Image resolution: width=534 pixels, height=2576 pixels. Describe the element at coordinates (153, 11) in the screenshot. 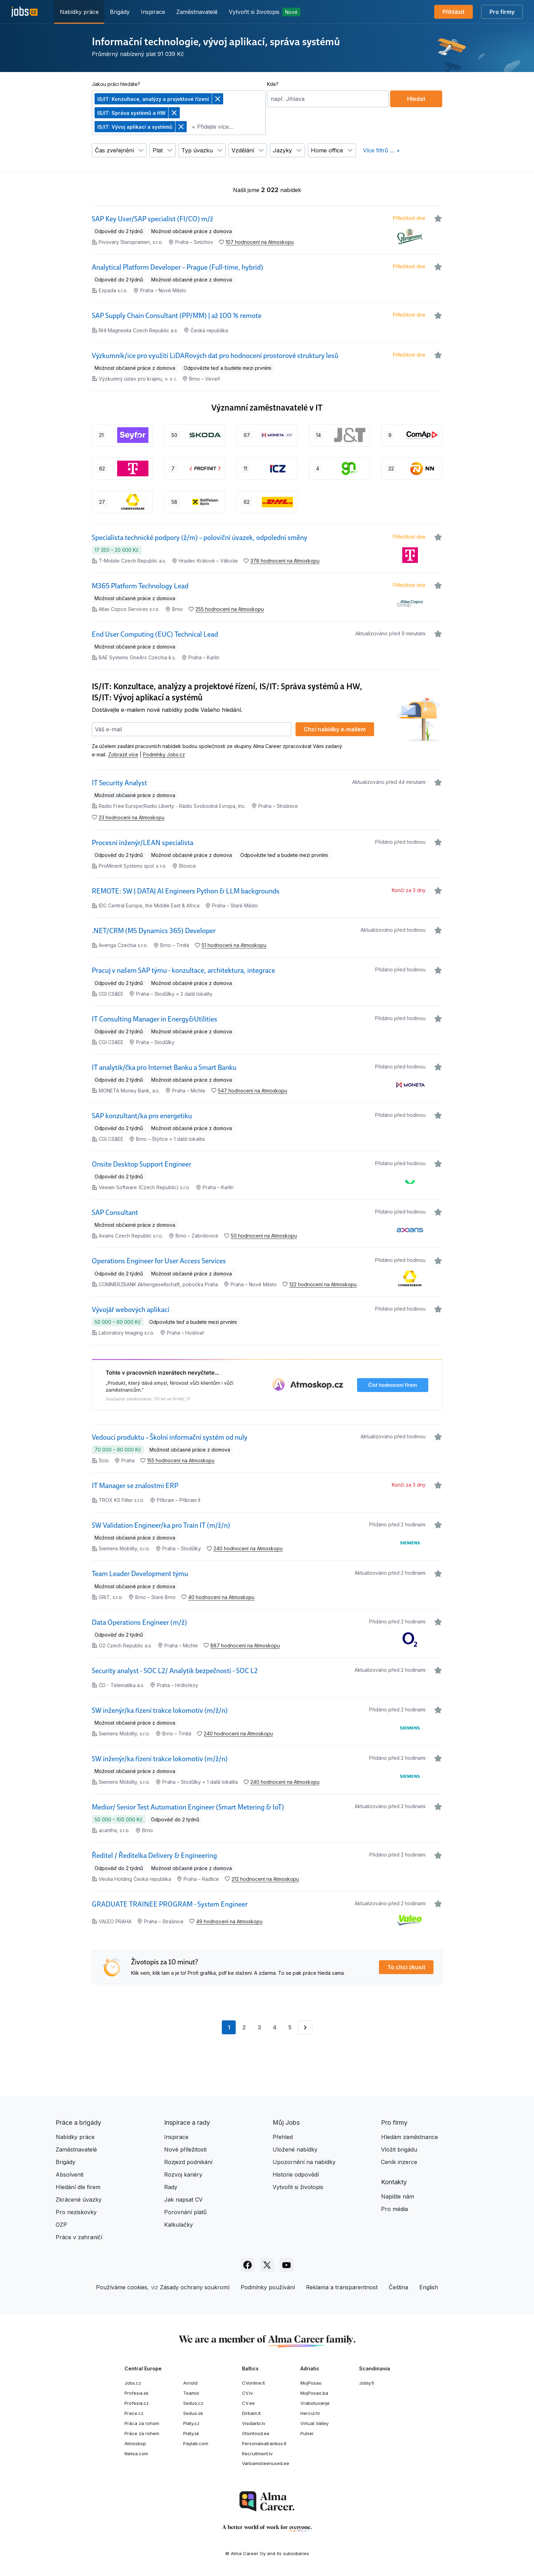

I see `Inspirace` at that location.